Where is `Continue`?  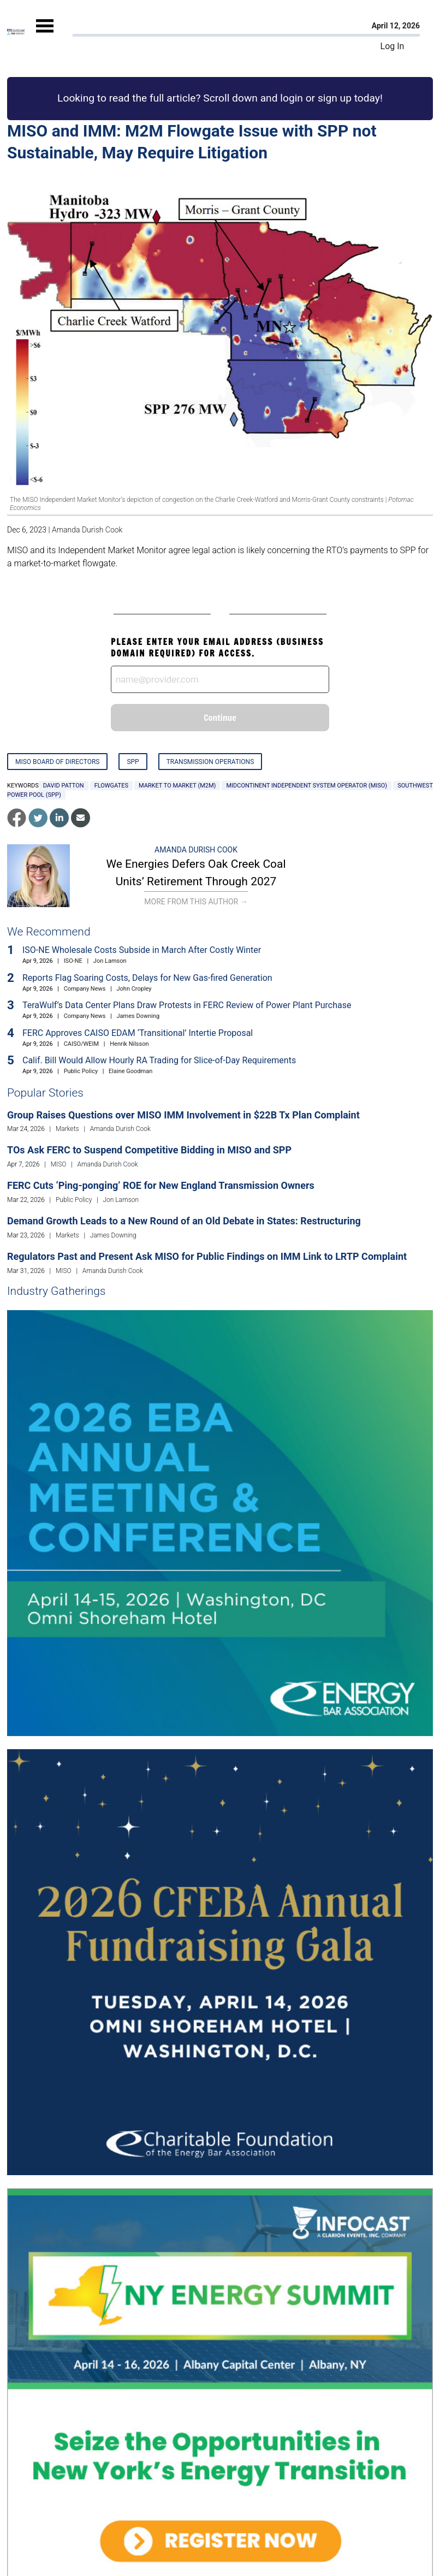 Continue is located at coordinates (220, 718).